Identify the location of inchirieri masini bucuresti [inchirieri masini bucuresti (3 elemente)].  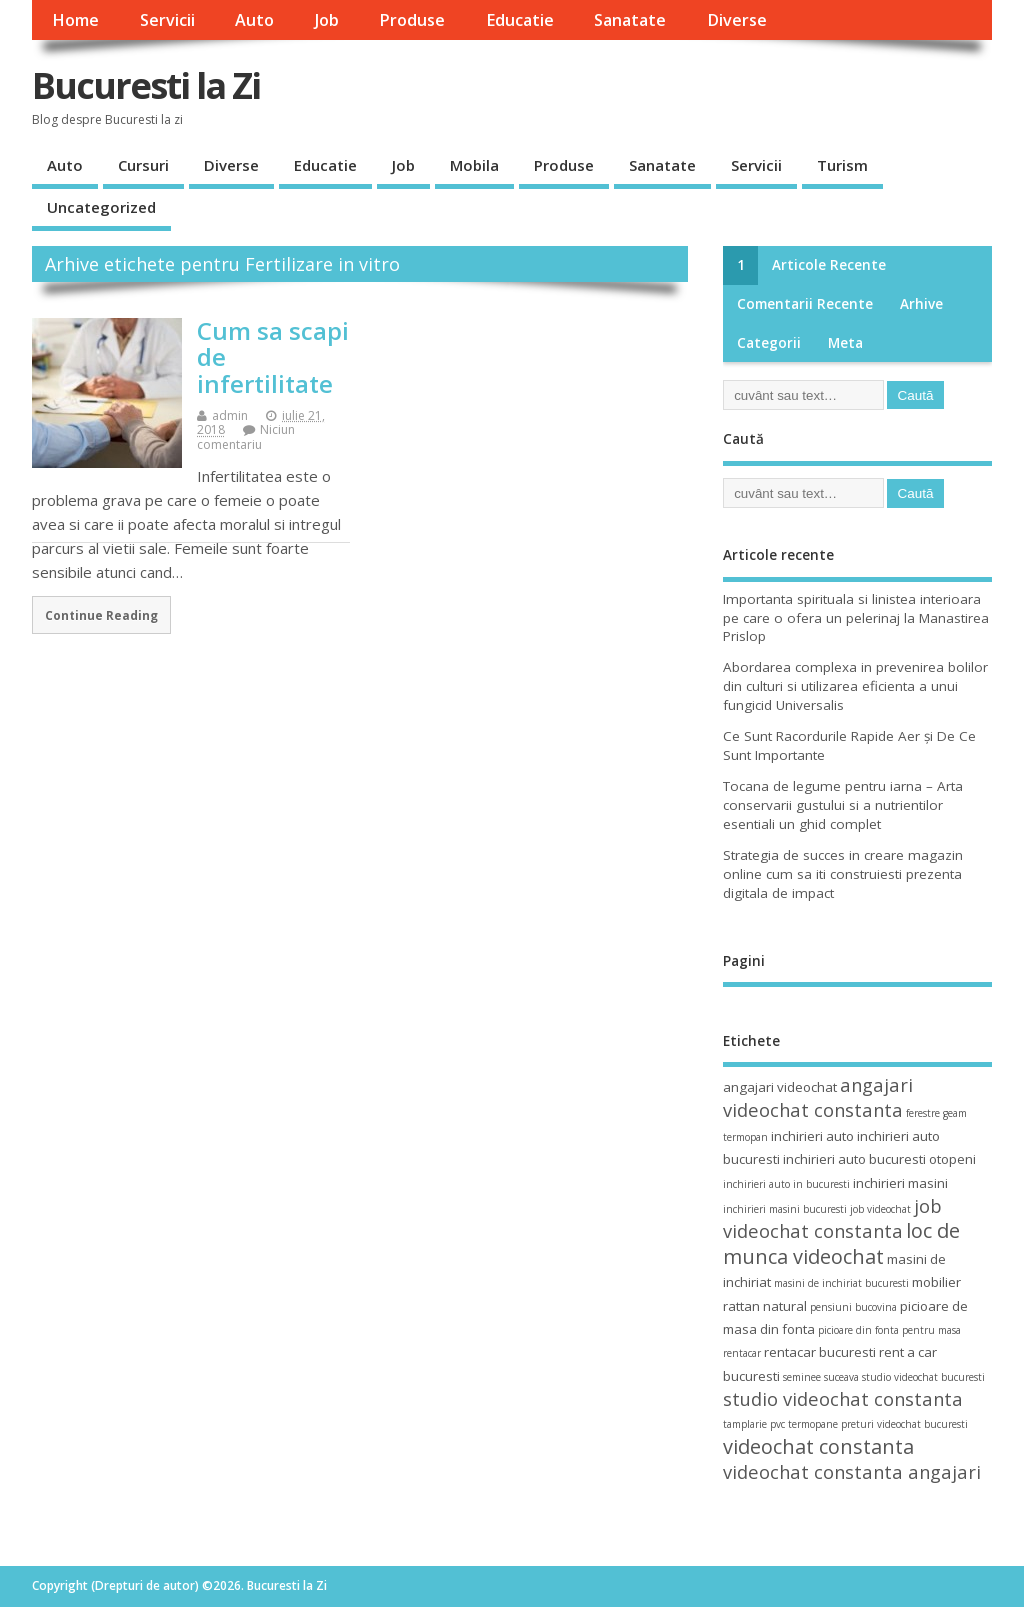
(785, 1209).